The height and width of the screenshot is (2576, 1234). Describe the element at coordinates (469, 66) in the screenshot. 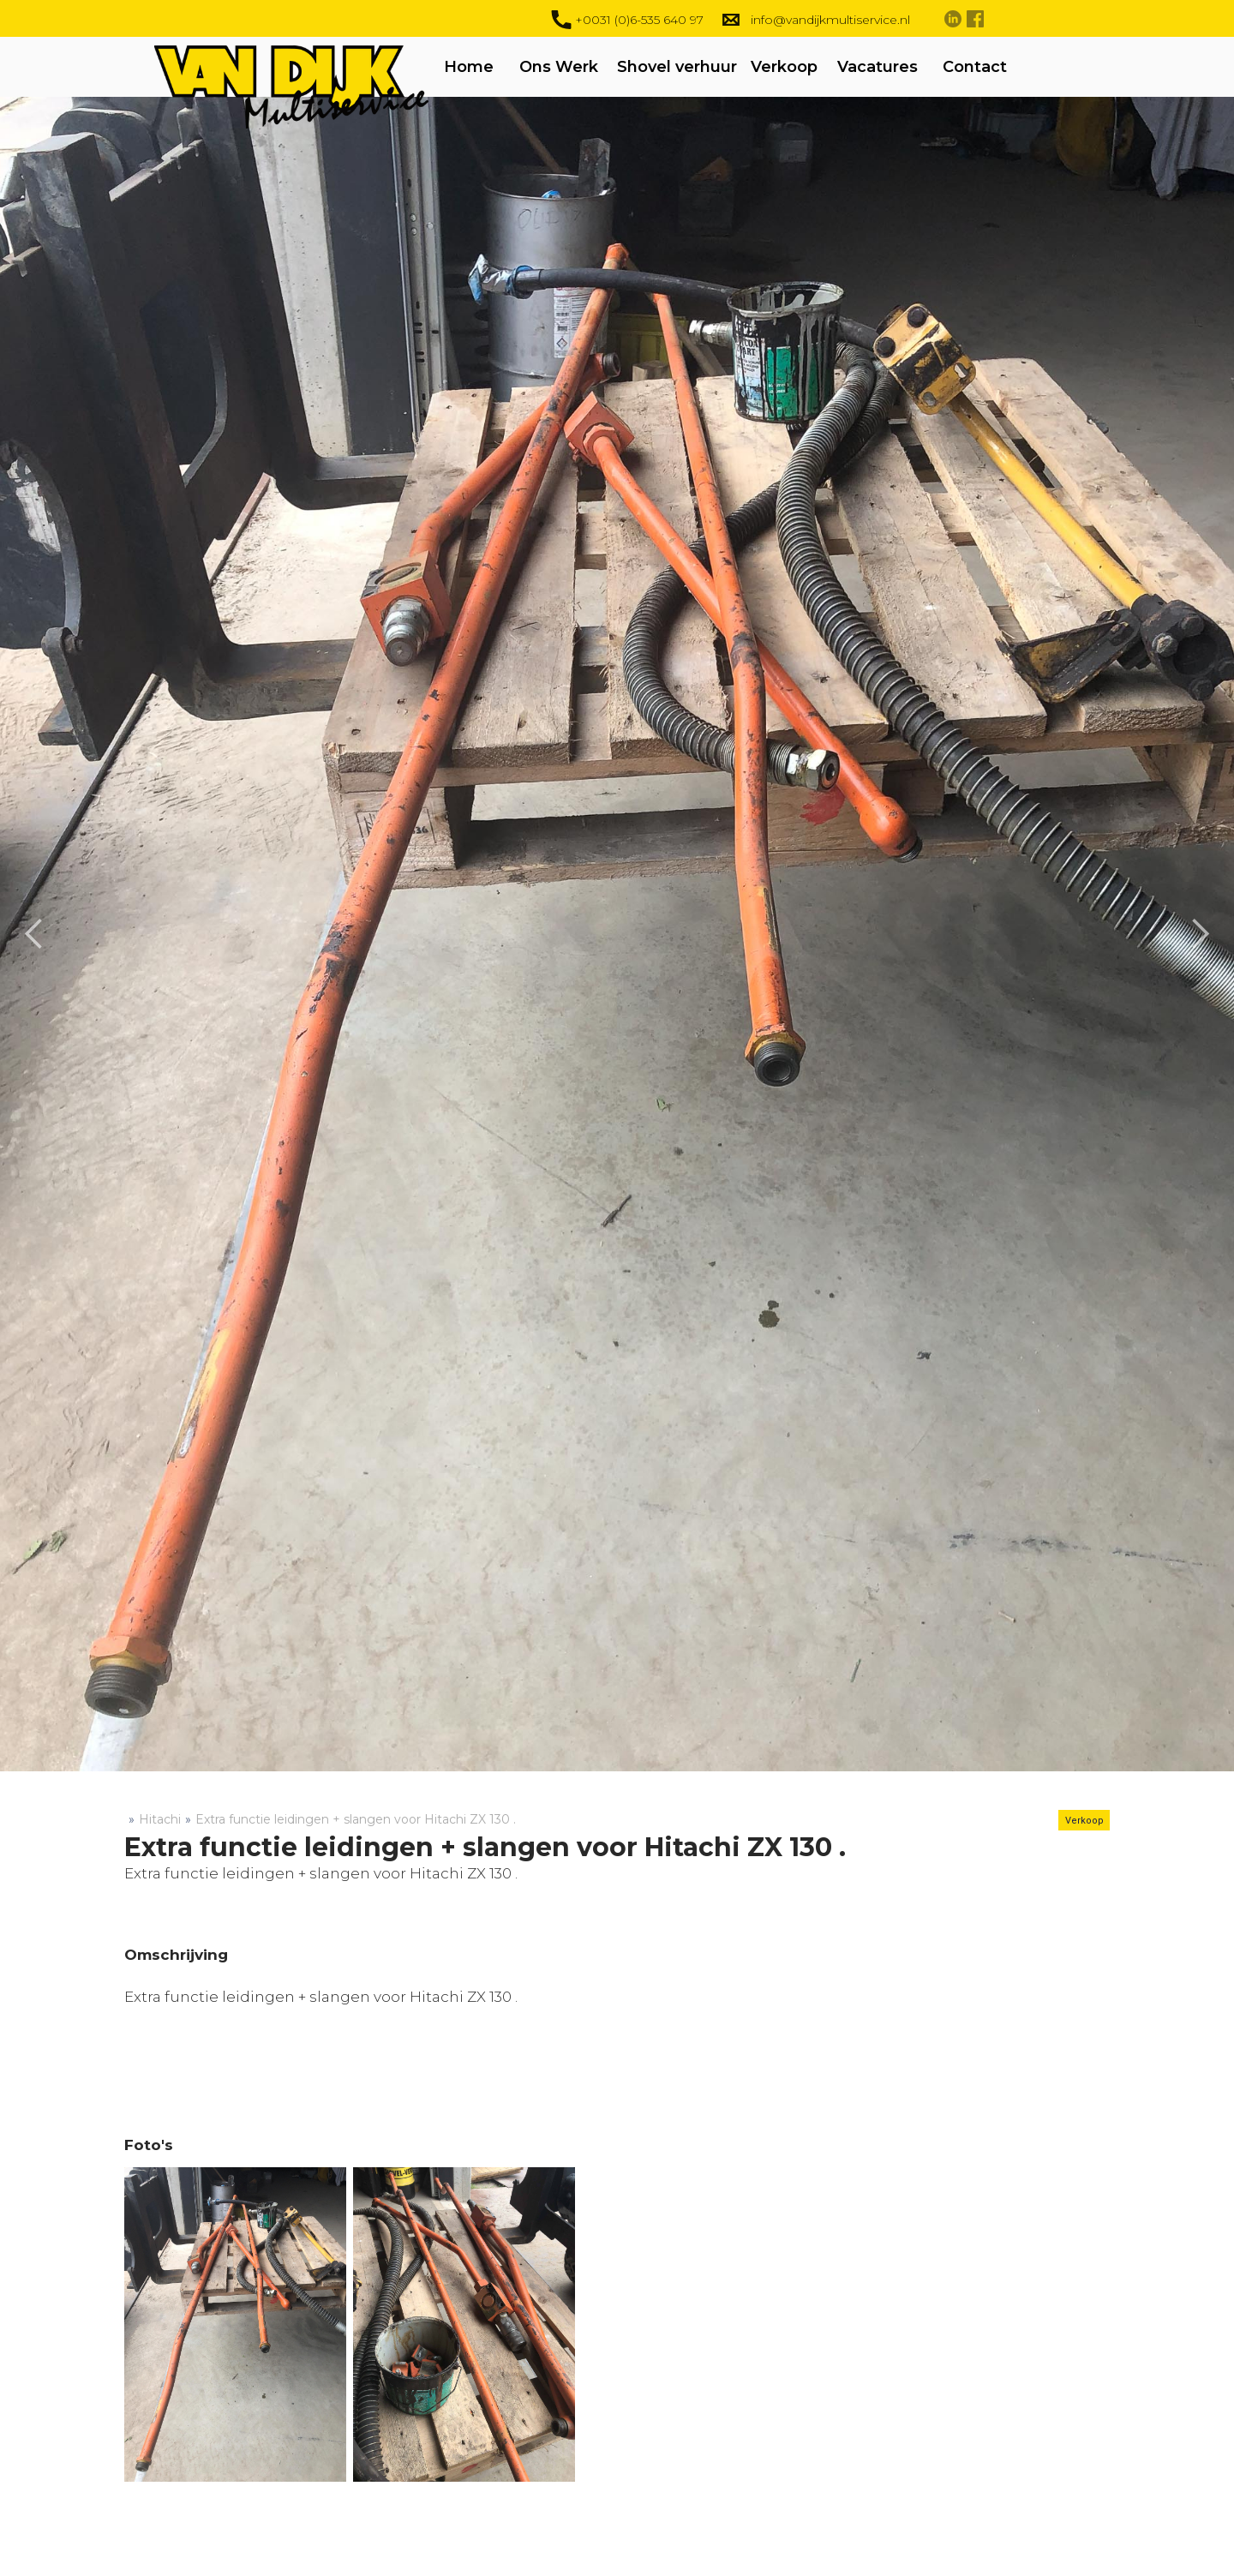

I see `Home` at that location.